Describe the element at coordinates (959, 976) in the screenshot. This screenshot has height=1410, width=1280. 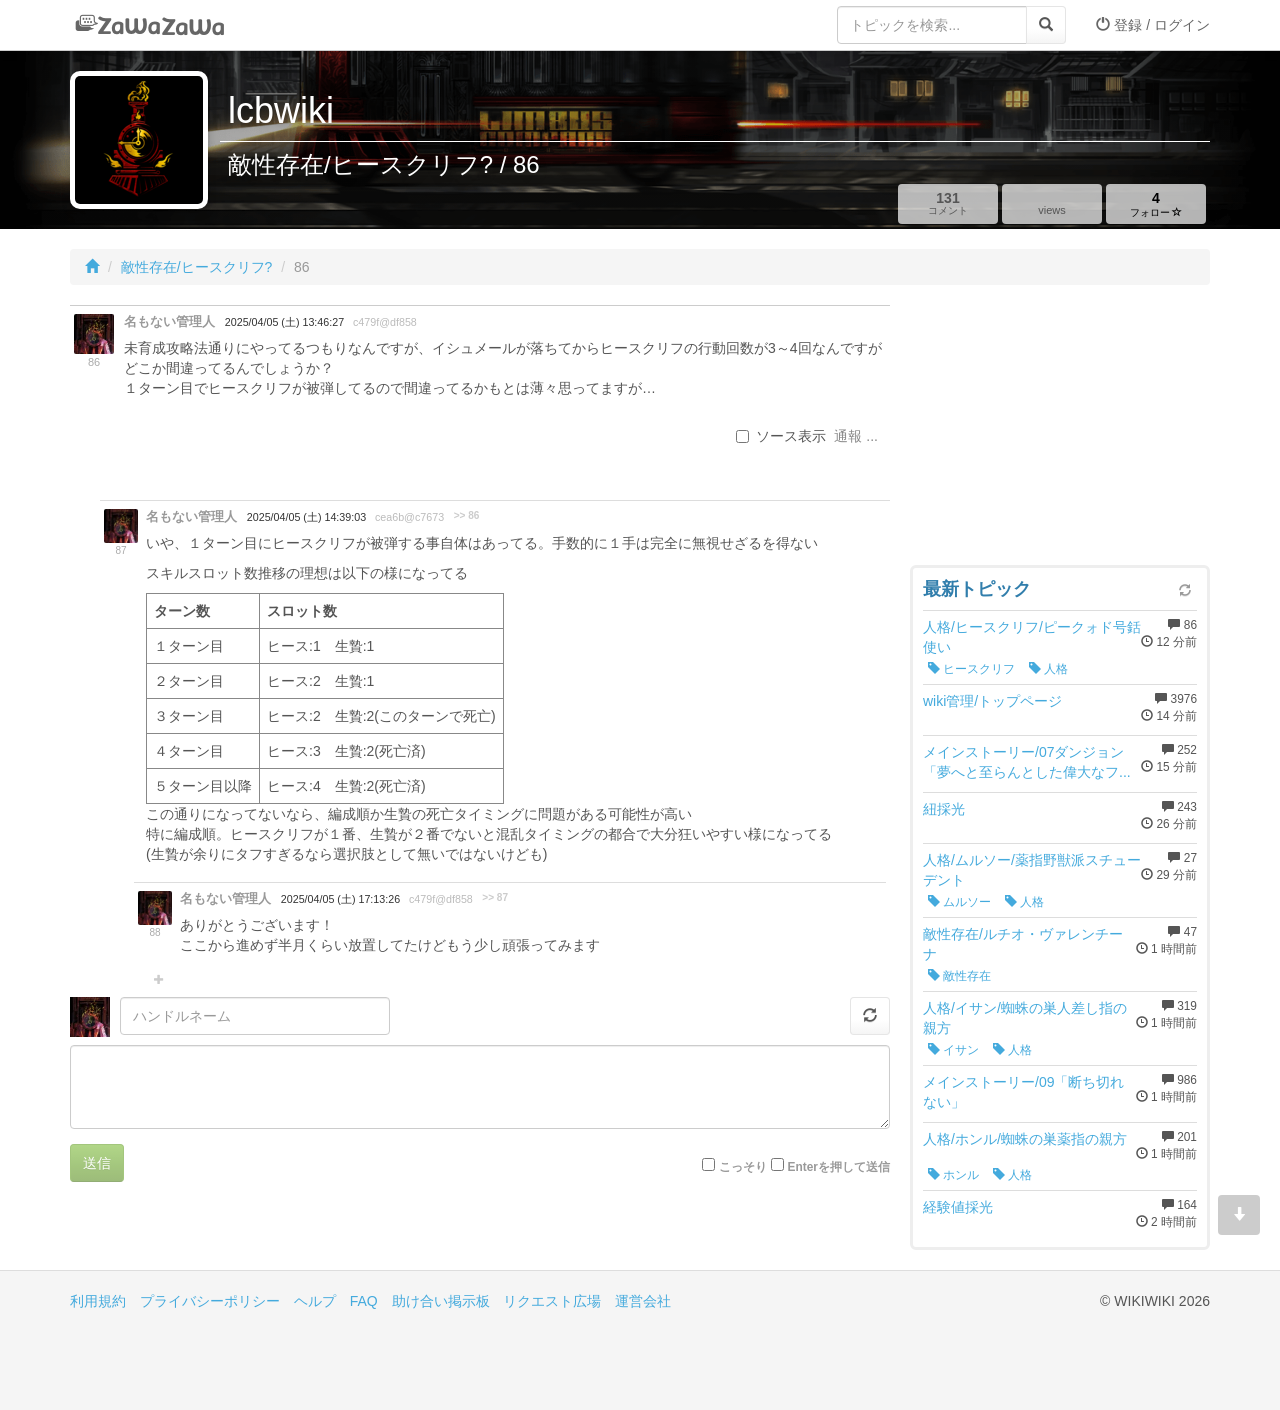
I see `敵性存在` at that location.